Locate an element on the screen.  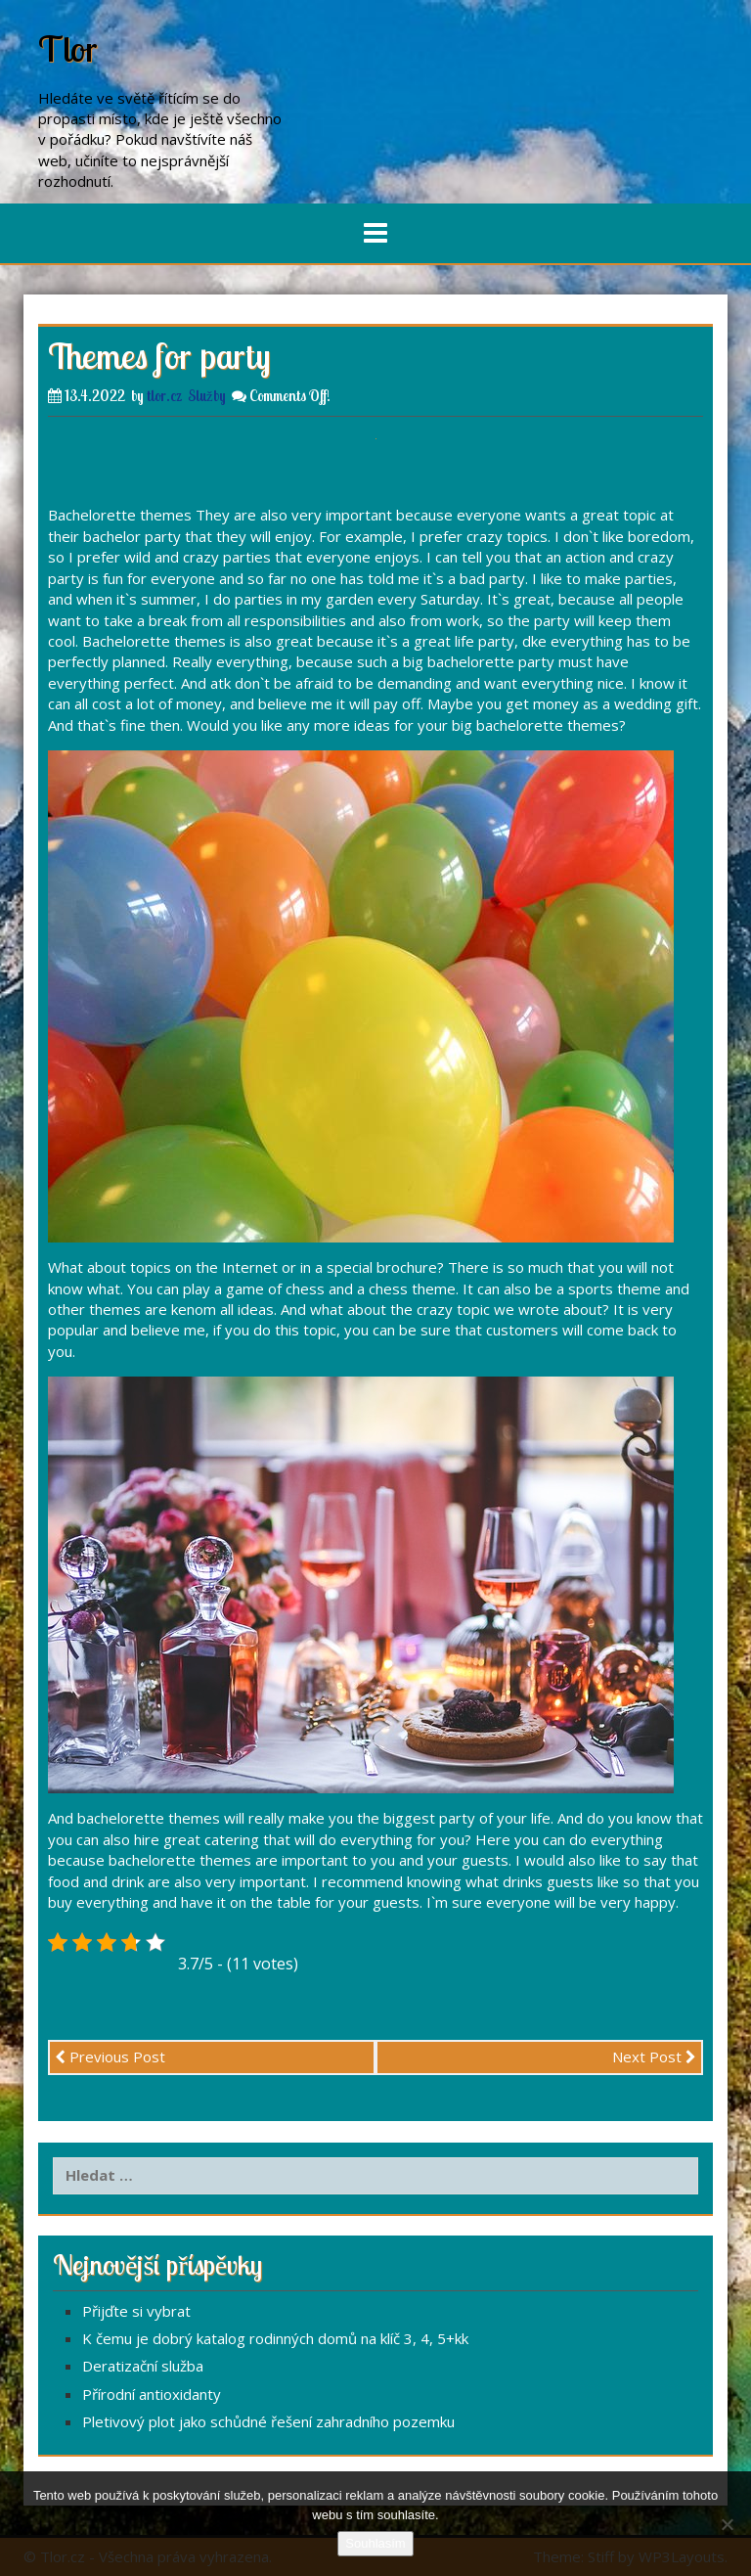
Bachelorette themes is located at coordinates (120, 514).